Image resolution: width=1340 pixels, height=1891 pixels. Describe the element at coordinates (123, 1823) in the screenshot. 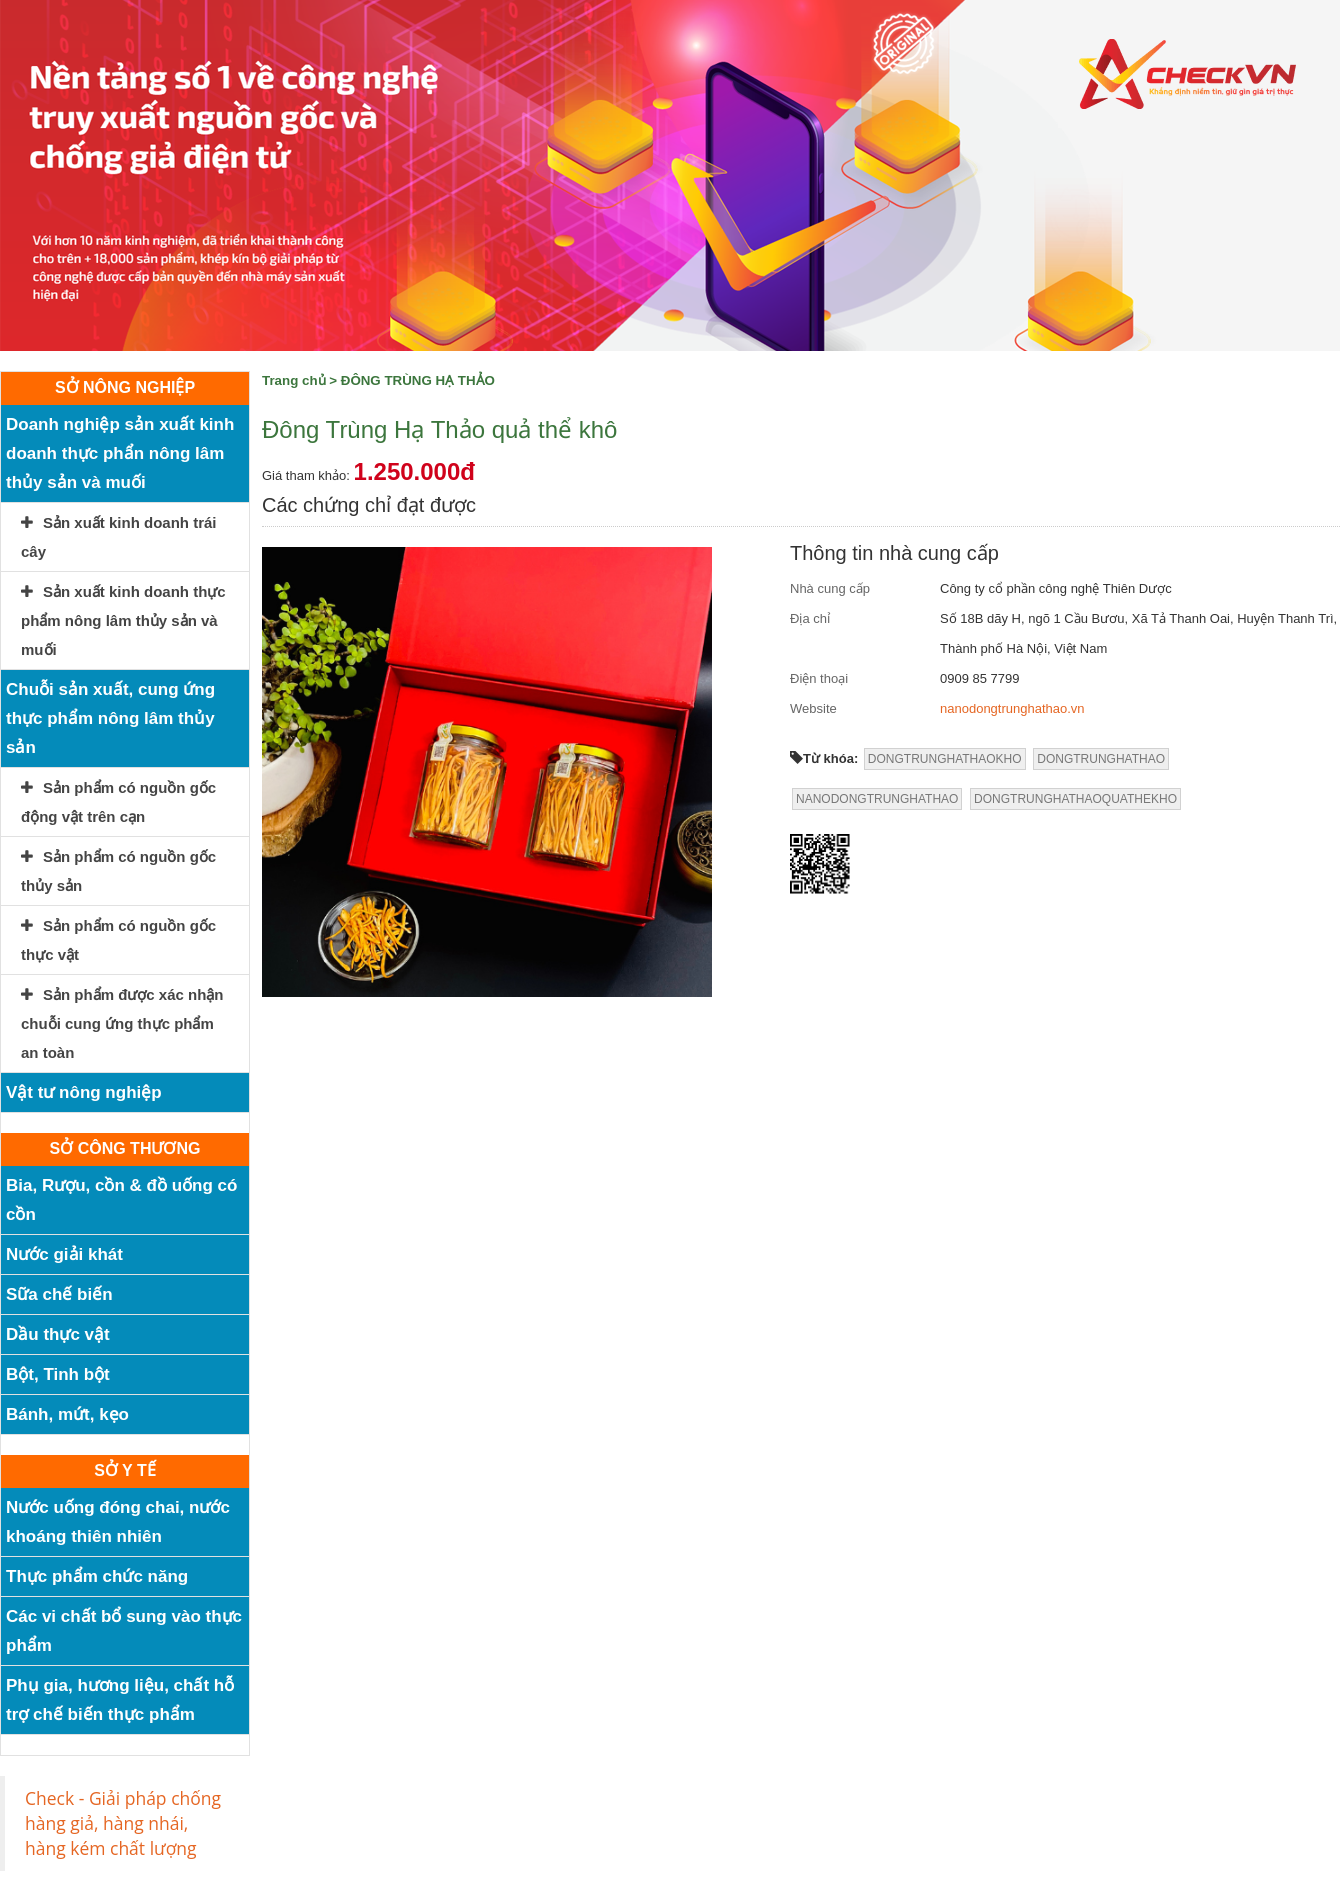

I see `Check - Giải pháp chống hàng giả, hàng nhái, hàng kém chất lượng` at that location.